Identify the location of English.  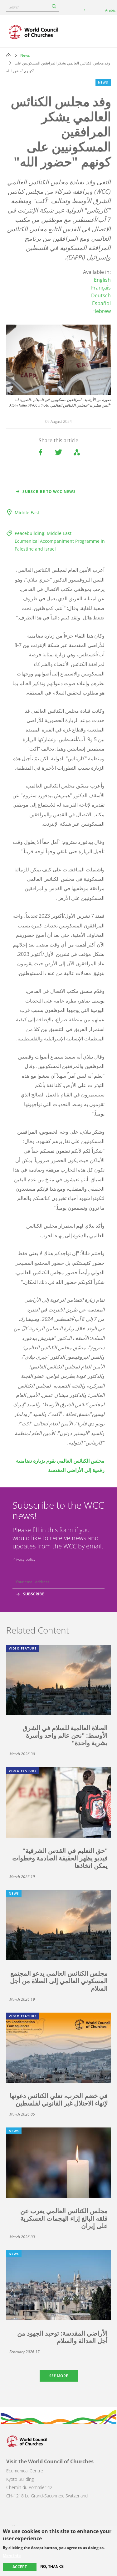
(102, 279).